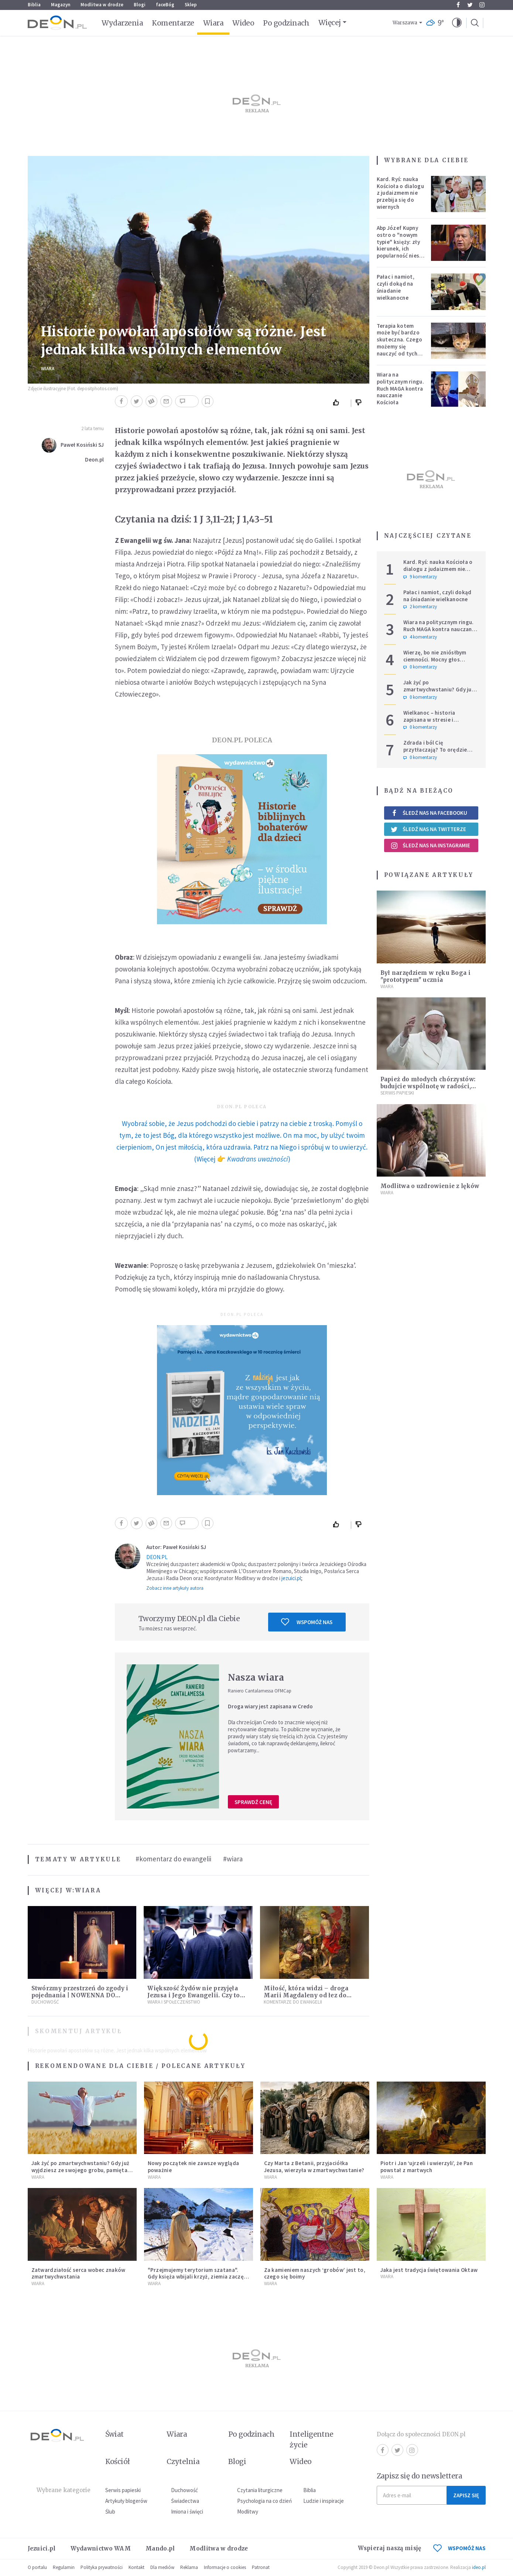 The height and width of the screenshot is (2576, 513). What do you see at coordinates (176, 1547) in the screenshot?
I see `Autor: Paweł Kosiński SJ` at bounding box center [176, 1547].